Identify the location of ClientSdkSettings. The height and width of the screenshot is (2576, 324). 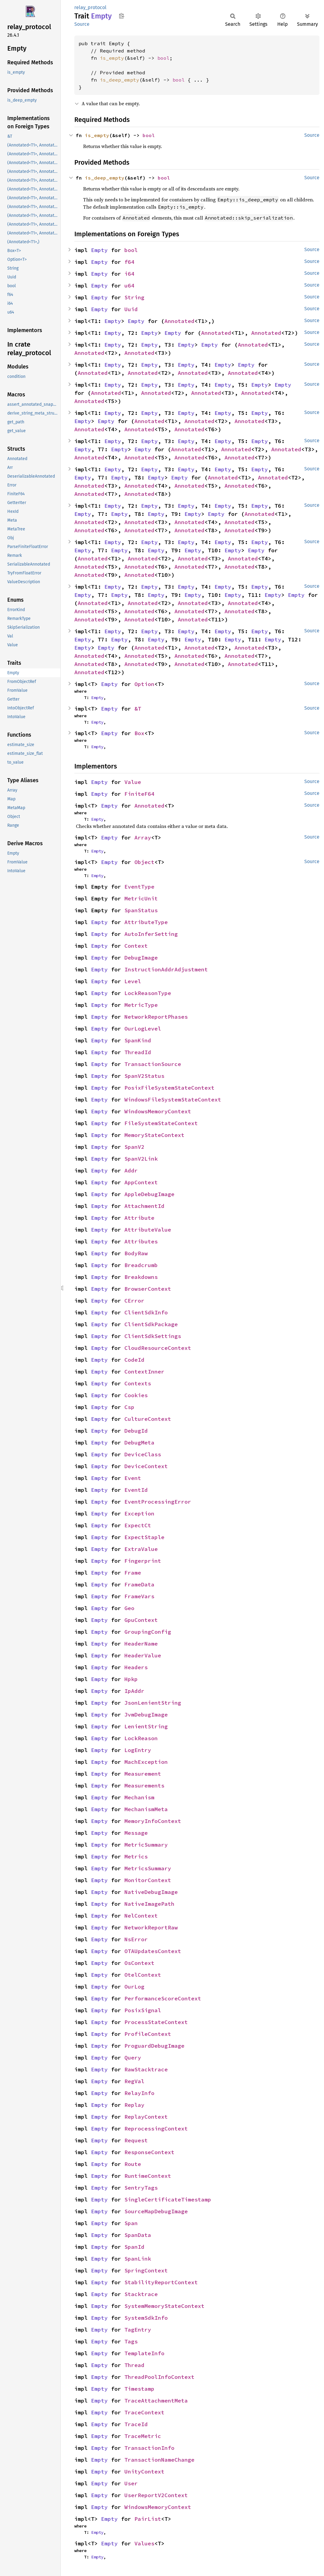
(152, 1336).